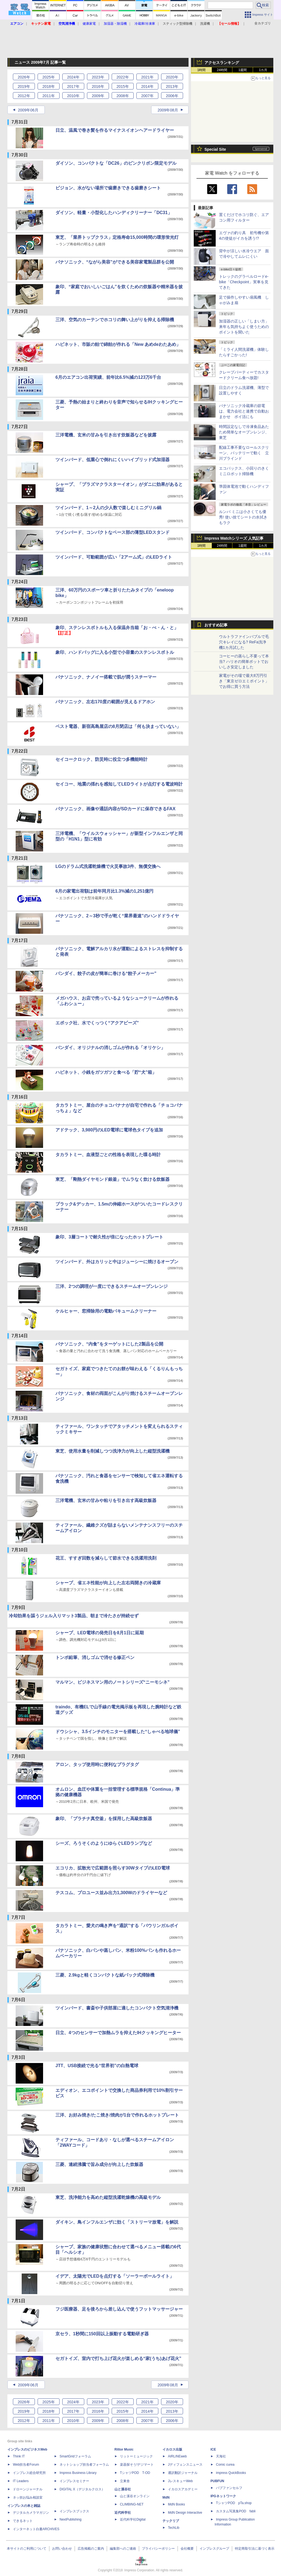 The image size is (281, 2576). What do you see at coordinates (97, 1764) in the screenshot?
I see `アロン、タップ使用時に便利なプラグタグ` at bounding box center [97, 1764].